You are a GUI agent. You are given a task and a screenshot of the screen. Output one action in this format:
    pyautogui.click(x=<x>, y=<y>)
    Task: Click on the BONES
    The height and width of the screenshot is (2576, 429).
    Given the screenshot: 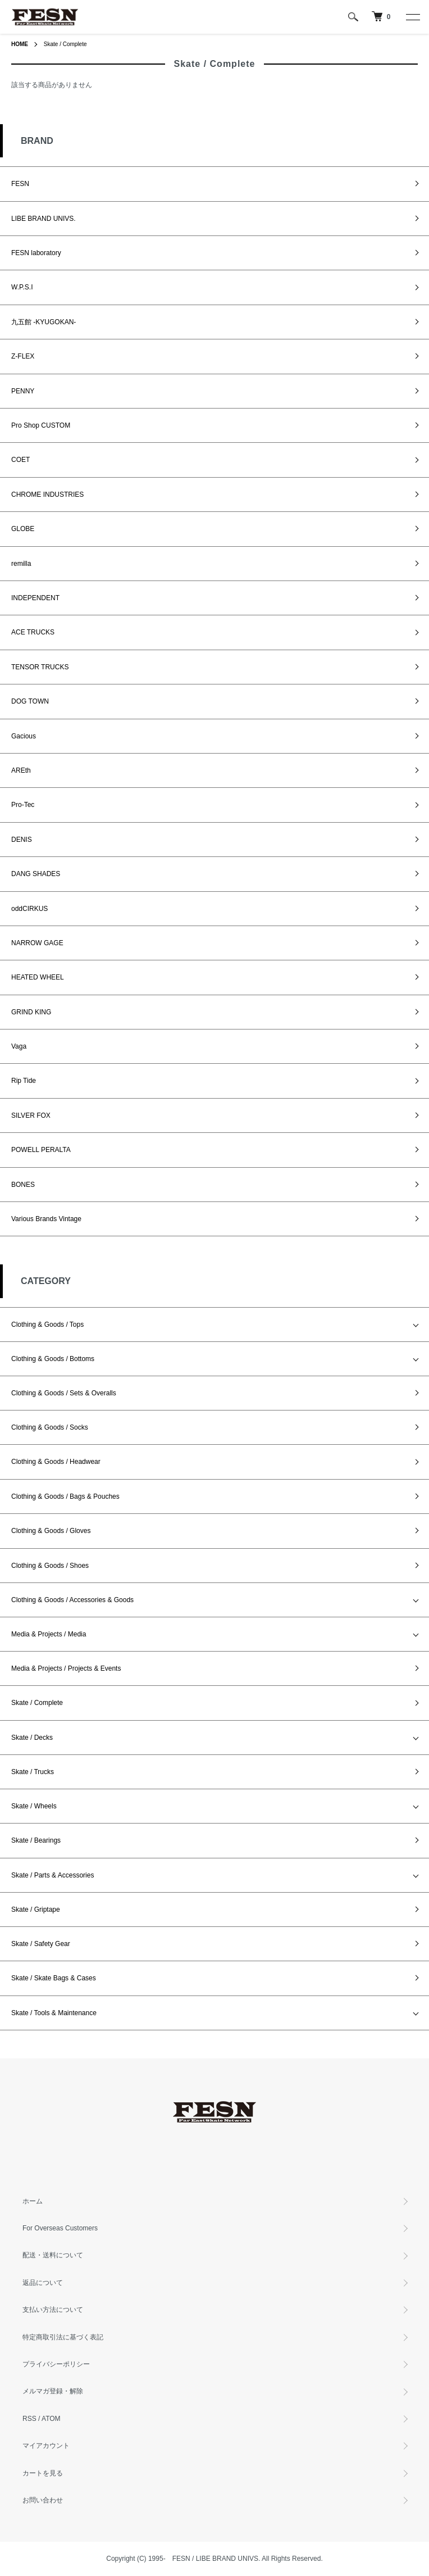 What is the action you would take?
    pyautogui.click(x=23, y=1185)
    